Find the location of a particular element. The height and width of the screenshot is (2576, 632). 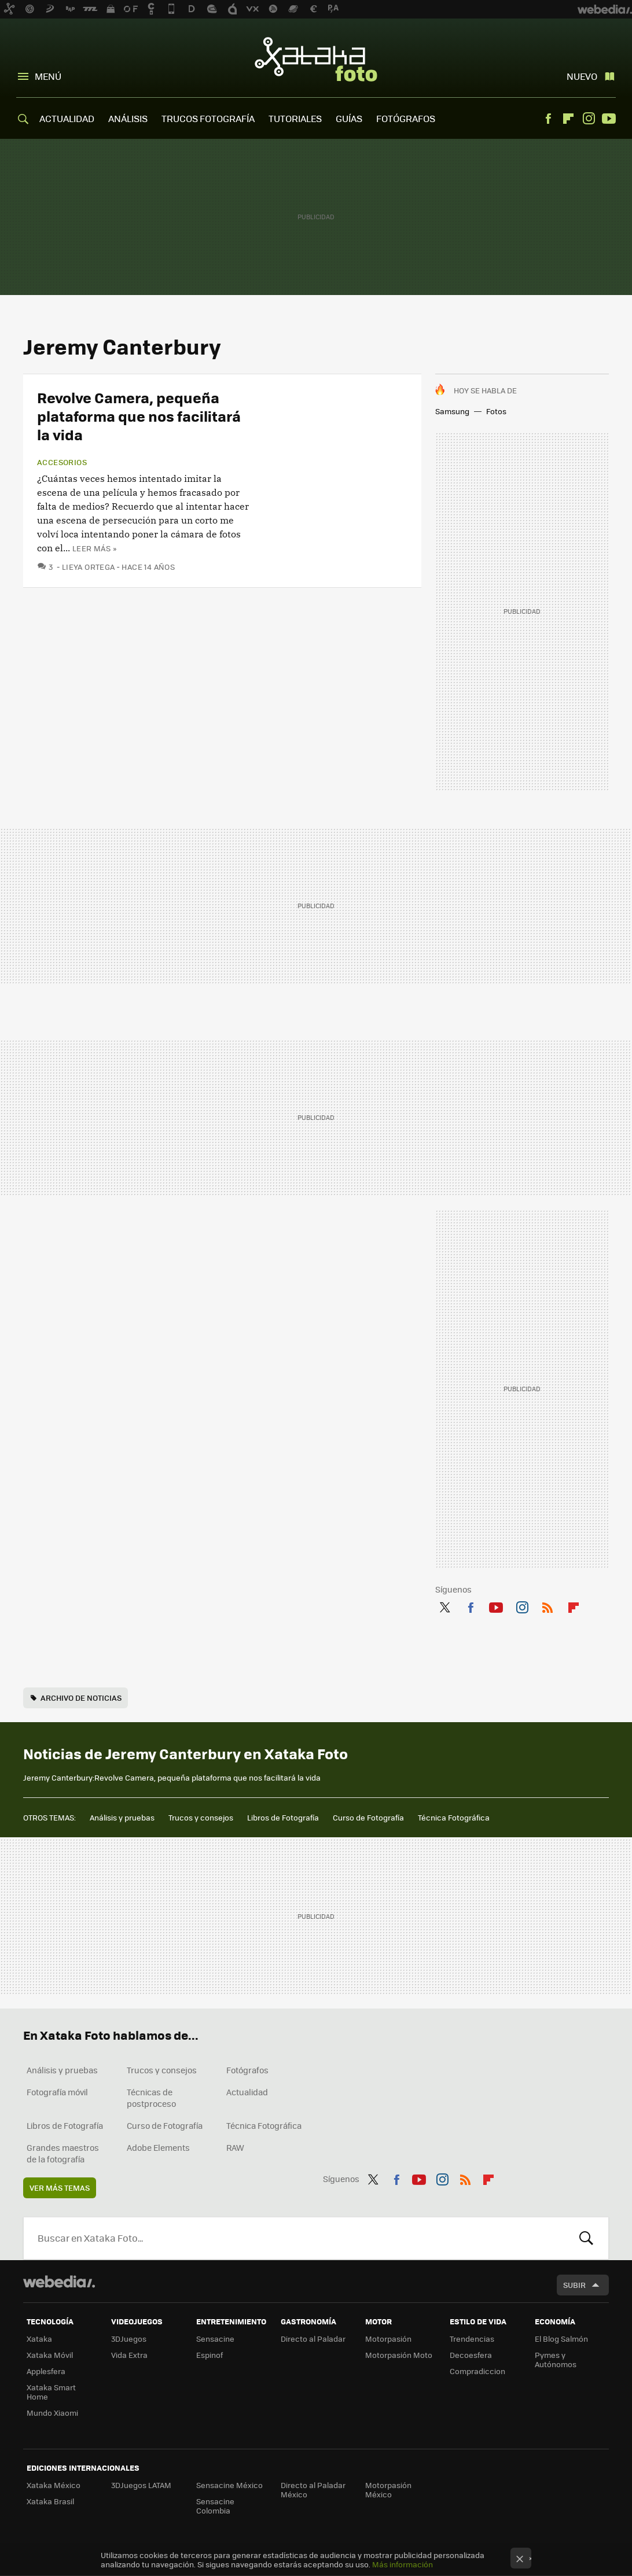

Applesfera is located at coordinates (46, 2370).